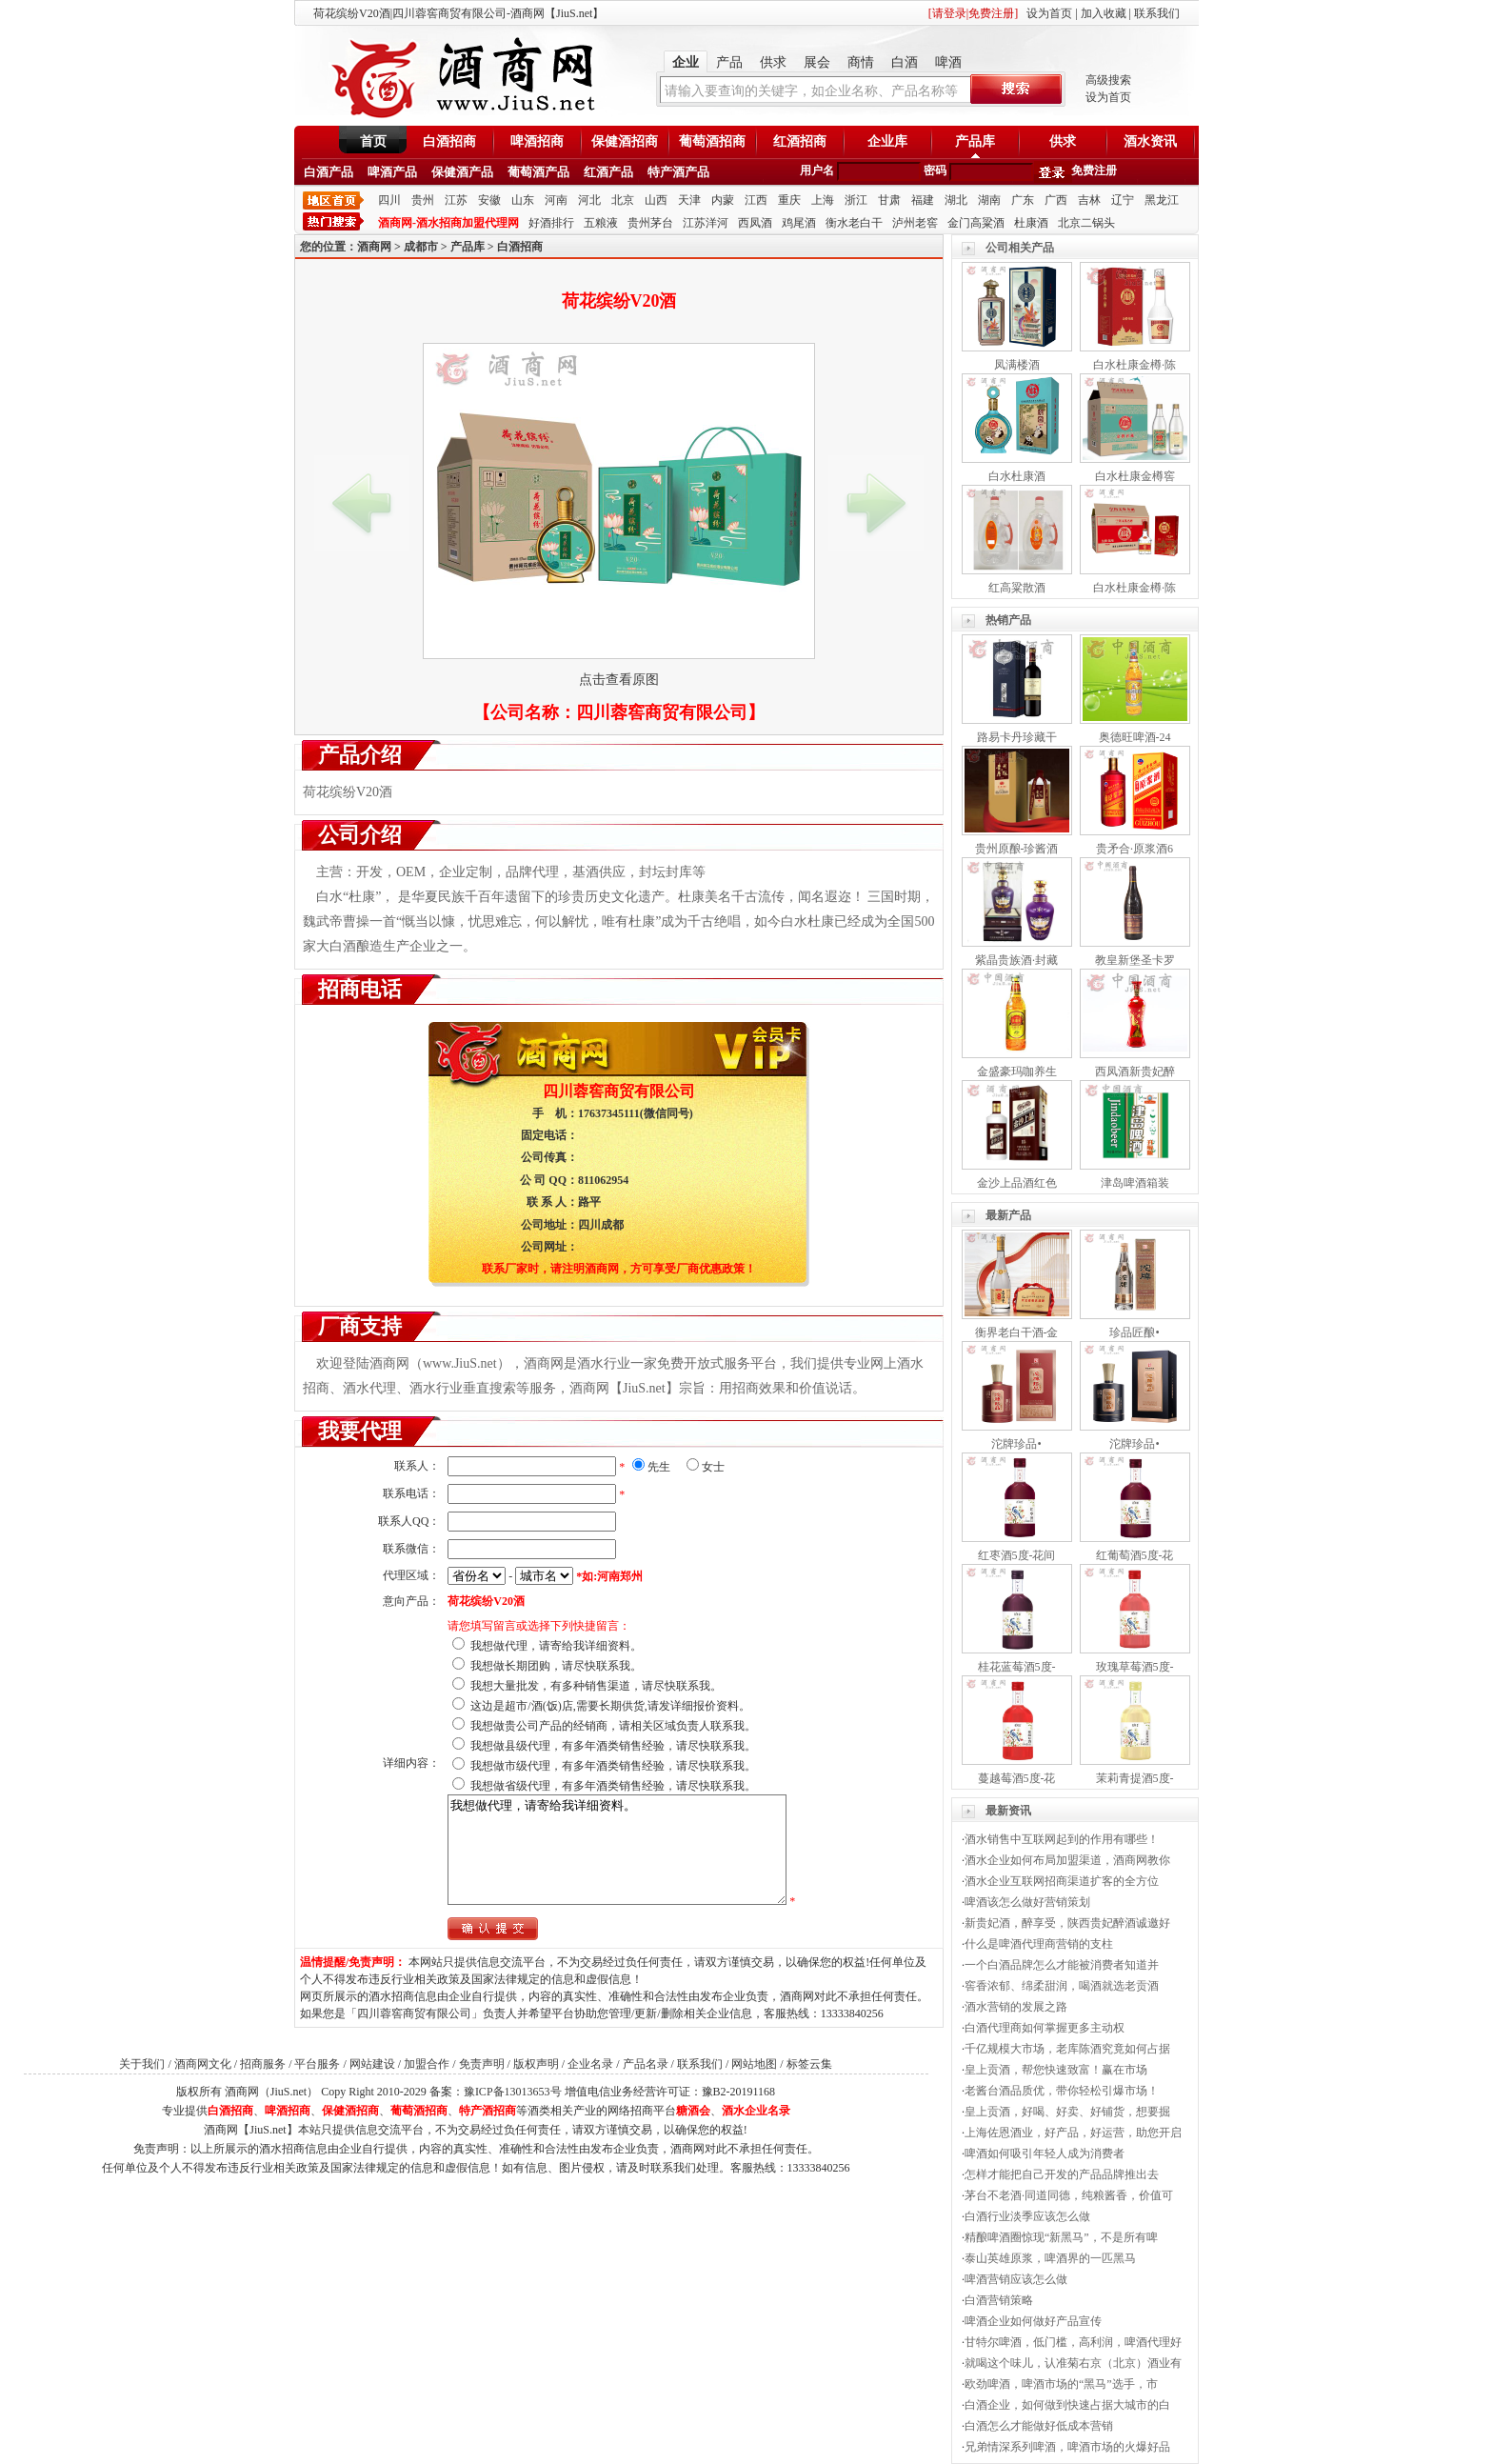 Image resolution: width=1493 pixels, height=2464 pixels. What do you see at coordinates (202, 2064) in the screenshot?
I see `酒商网文化` at bounding box center [202, 2064].